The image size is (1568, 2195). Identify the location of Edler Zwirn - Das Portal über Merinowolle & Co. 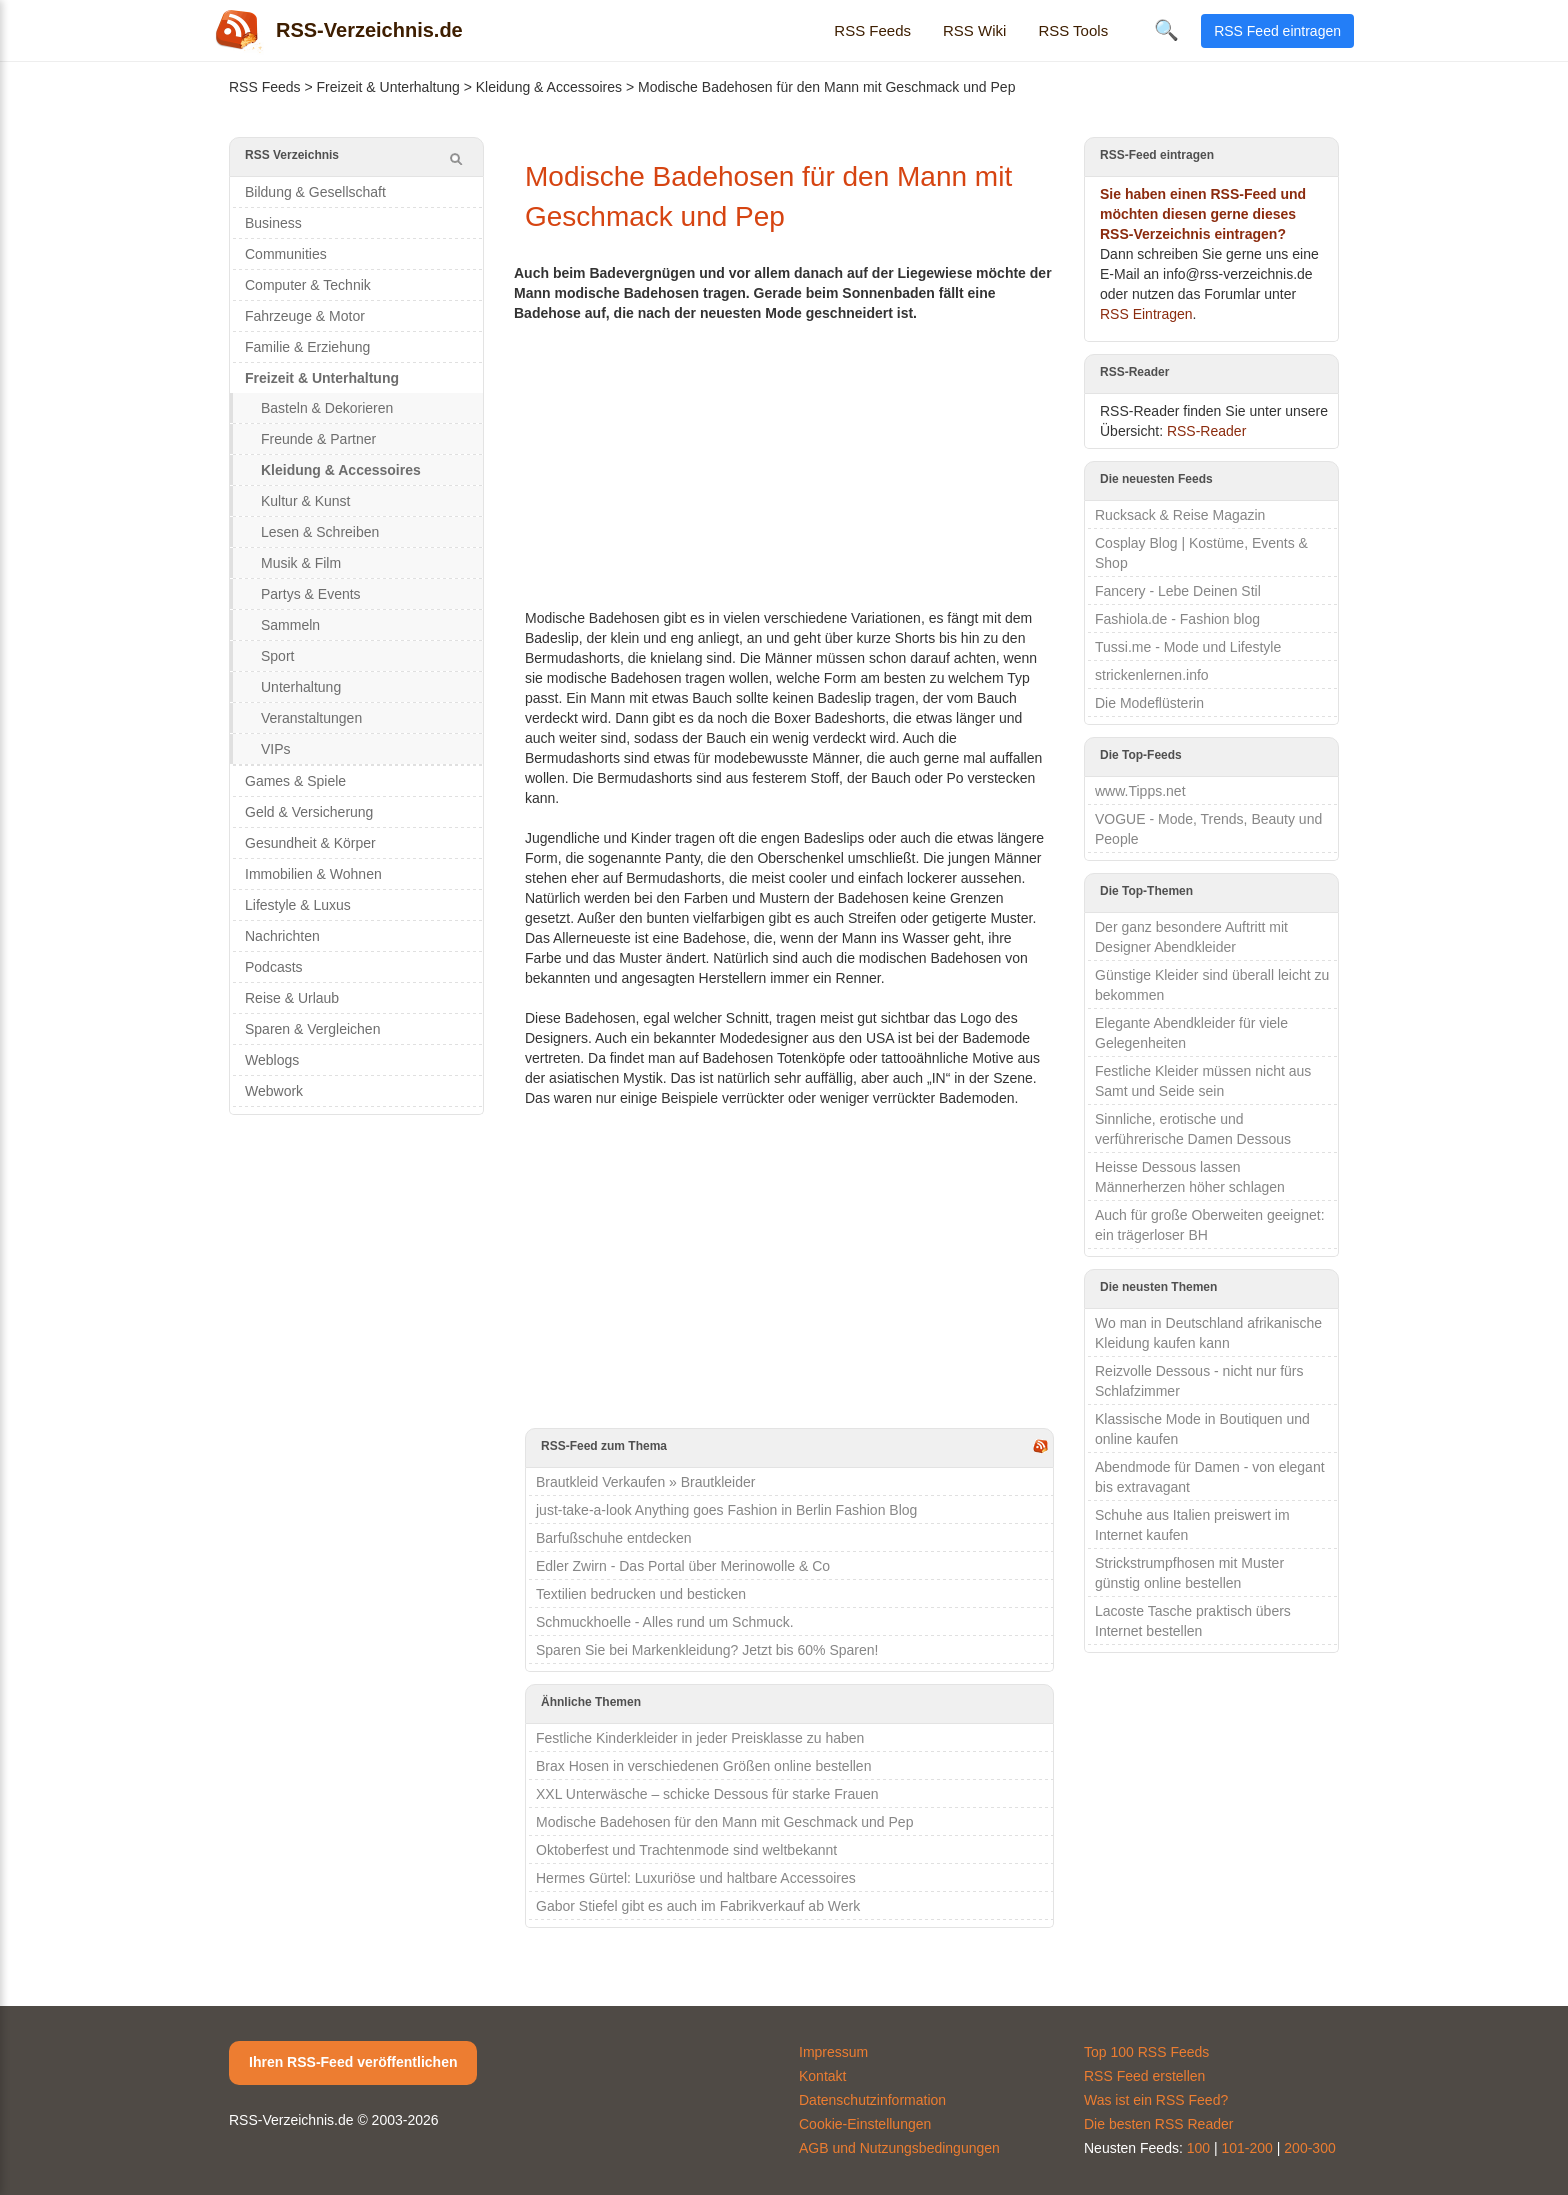
(683, 1566).